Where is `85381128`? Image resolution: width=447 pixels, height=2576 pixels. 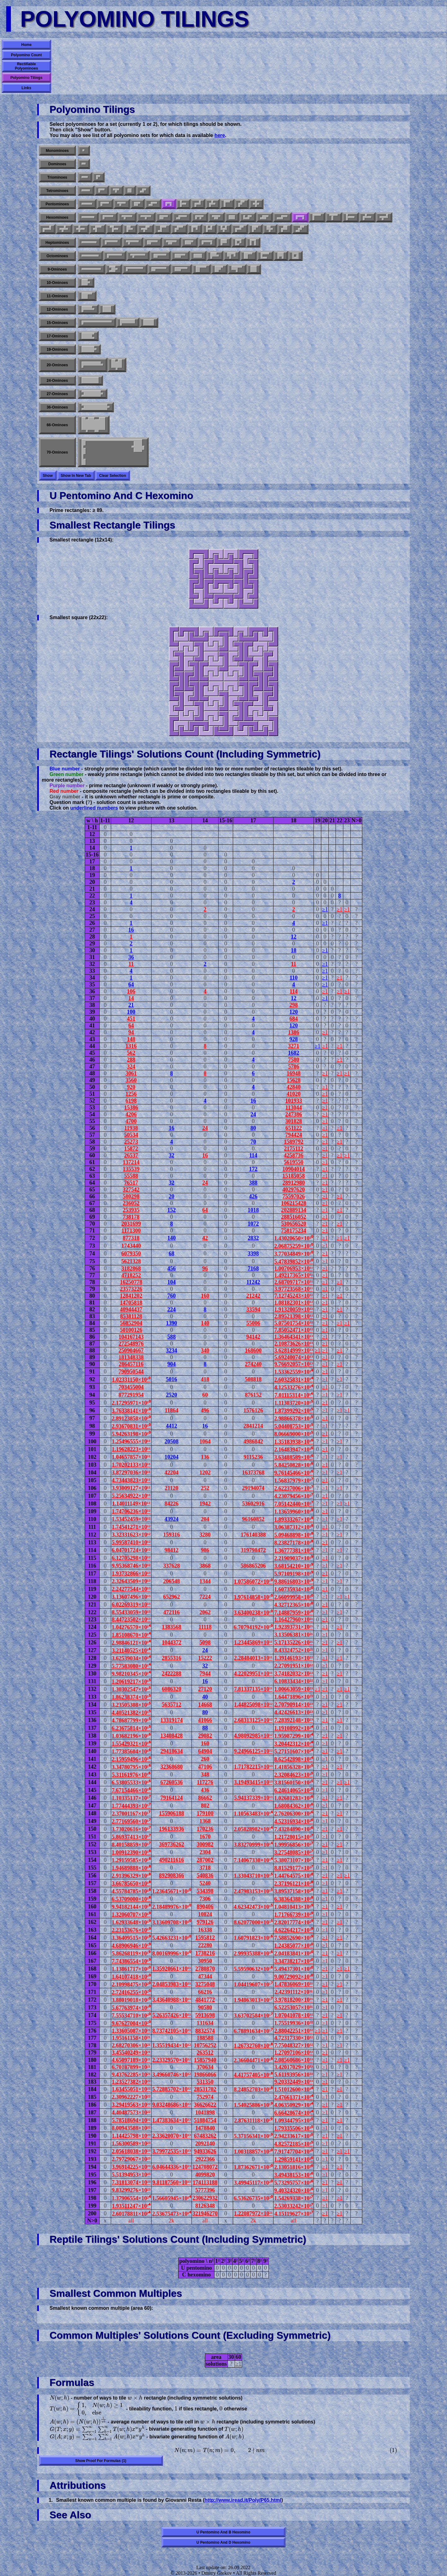
85381128 is located at coordinates (131, 1316).